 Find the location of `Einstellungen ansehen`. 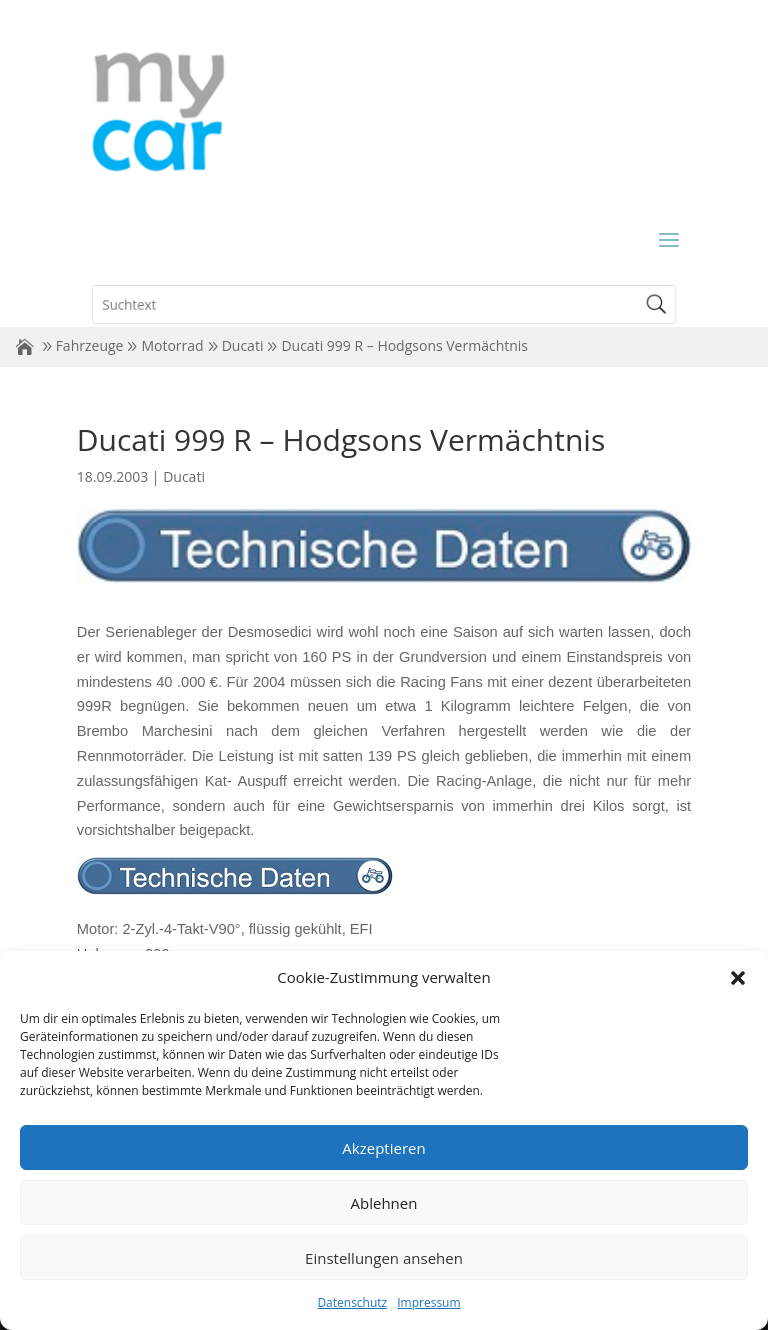

Einstellungen ansehen is located at coordinates (384, 1258).